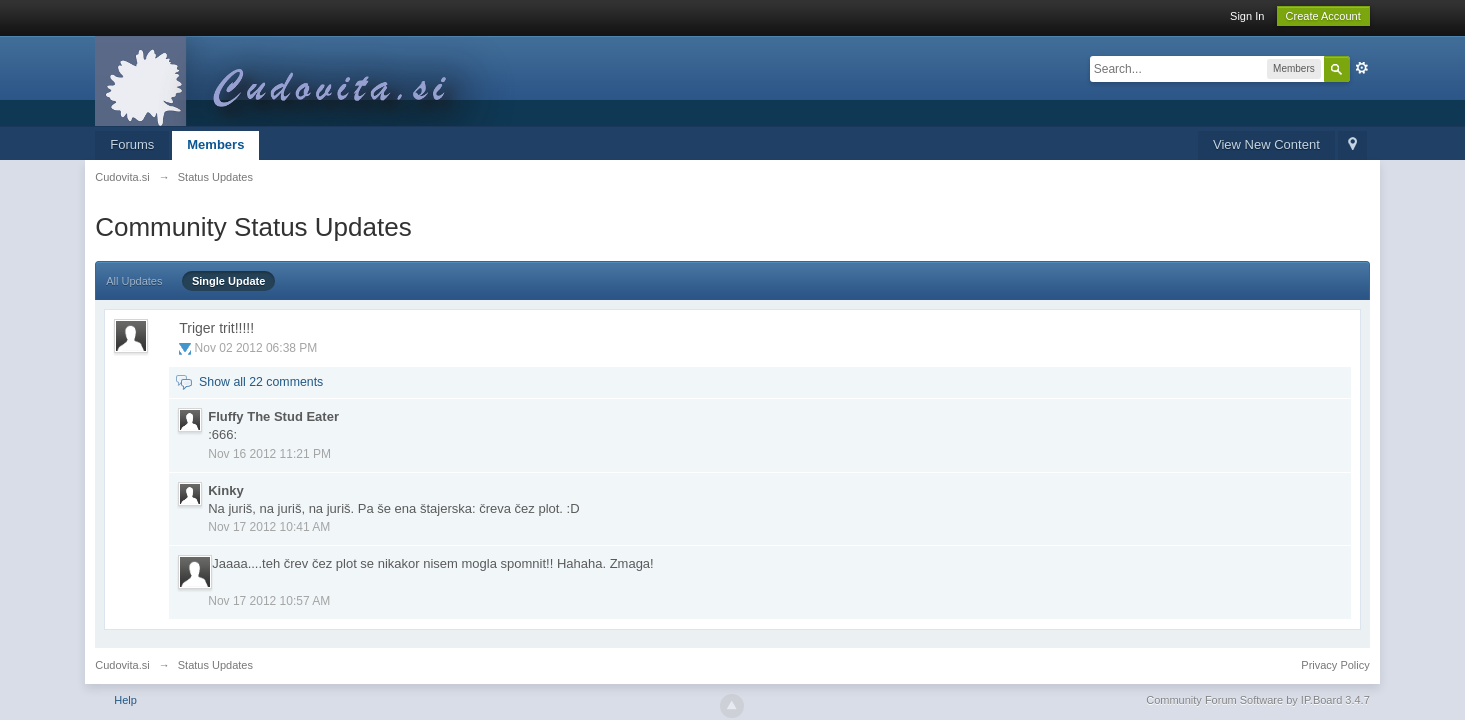  Describe the element at coordinates (215, 144) in the screenshot. I see `Members` at that location.